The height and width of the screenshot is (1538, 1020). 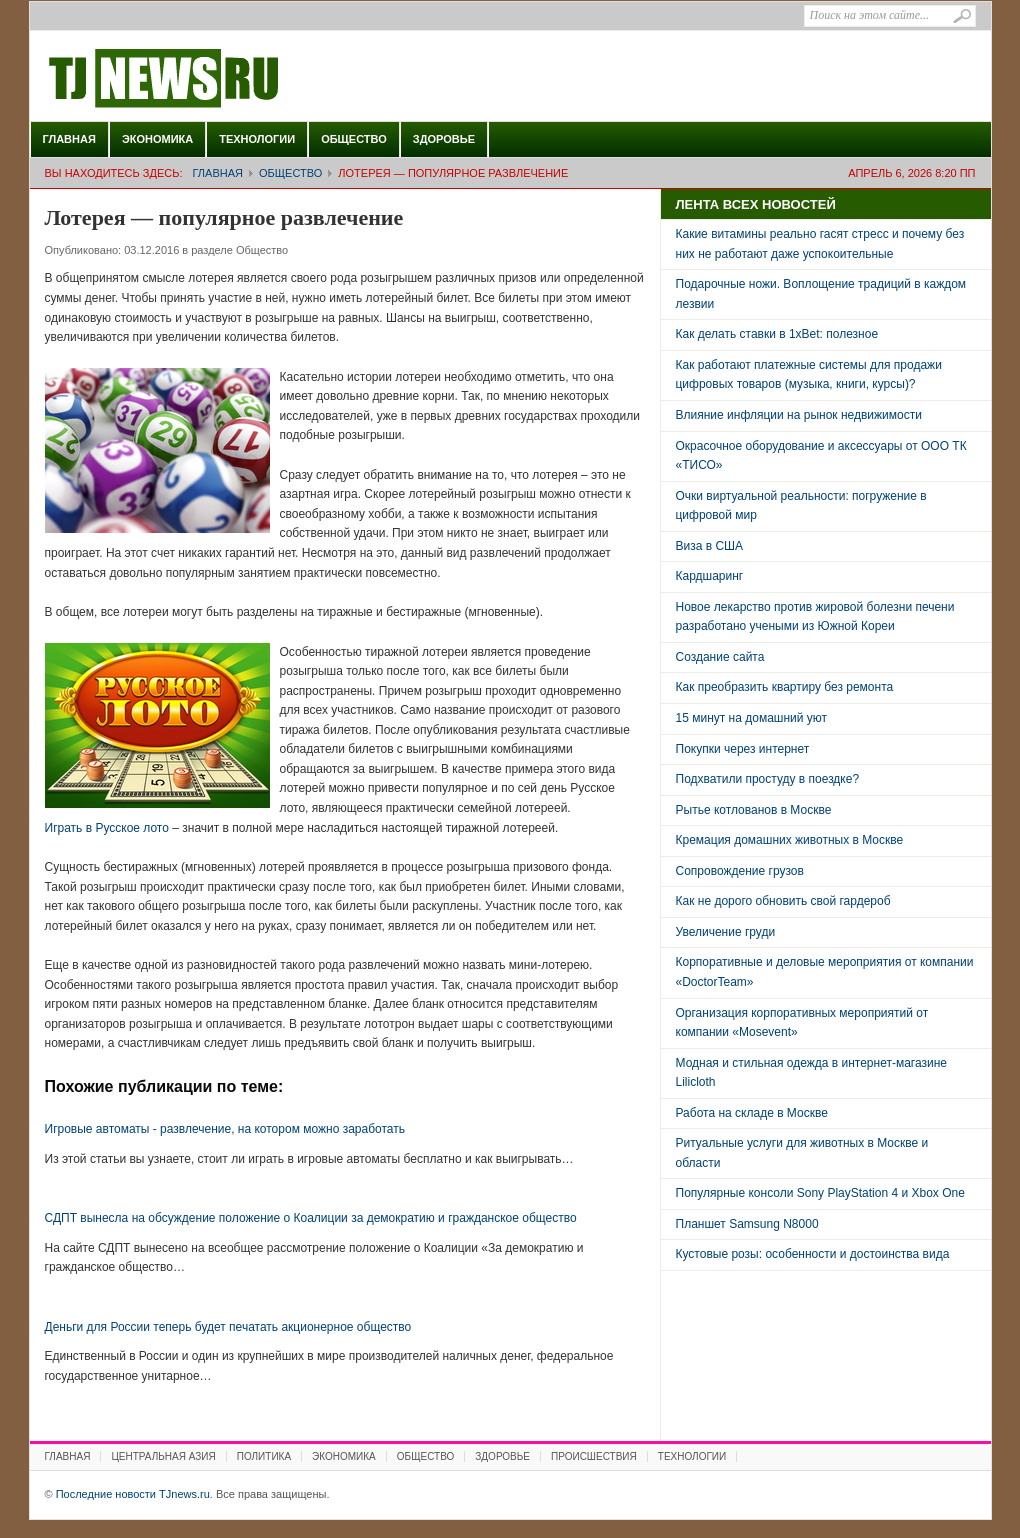 What do you see at coordinates (820, 1193) in the screenshot?
I see `Популярные консоли Sony PlayStation 4 и Xbox One` at bounding box center [820, 1193].